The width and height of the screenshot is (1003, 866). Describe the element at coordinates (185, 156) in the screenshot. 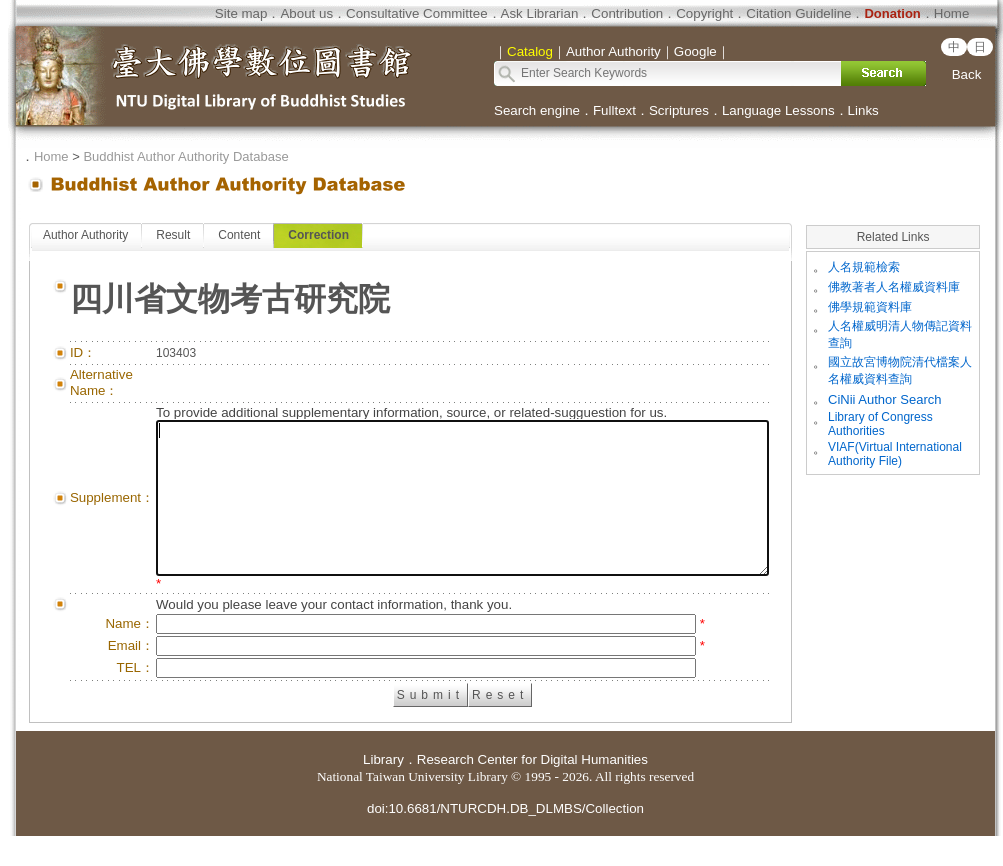

I see `Buddhist Author Authority Database` at that location.